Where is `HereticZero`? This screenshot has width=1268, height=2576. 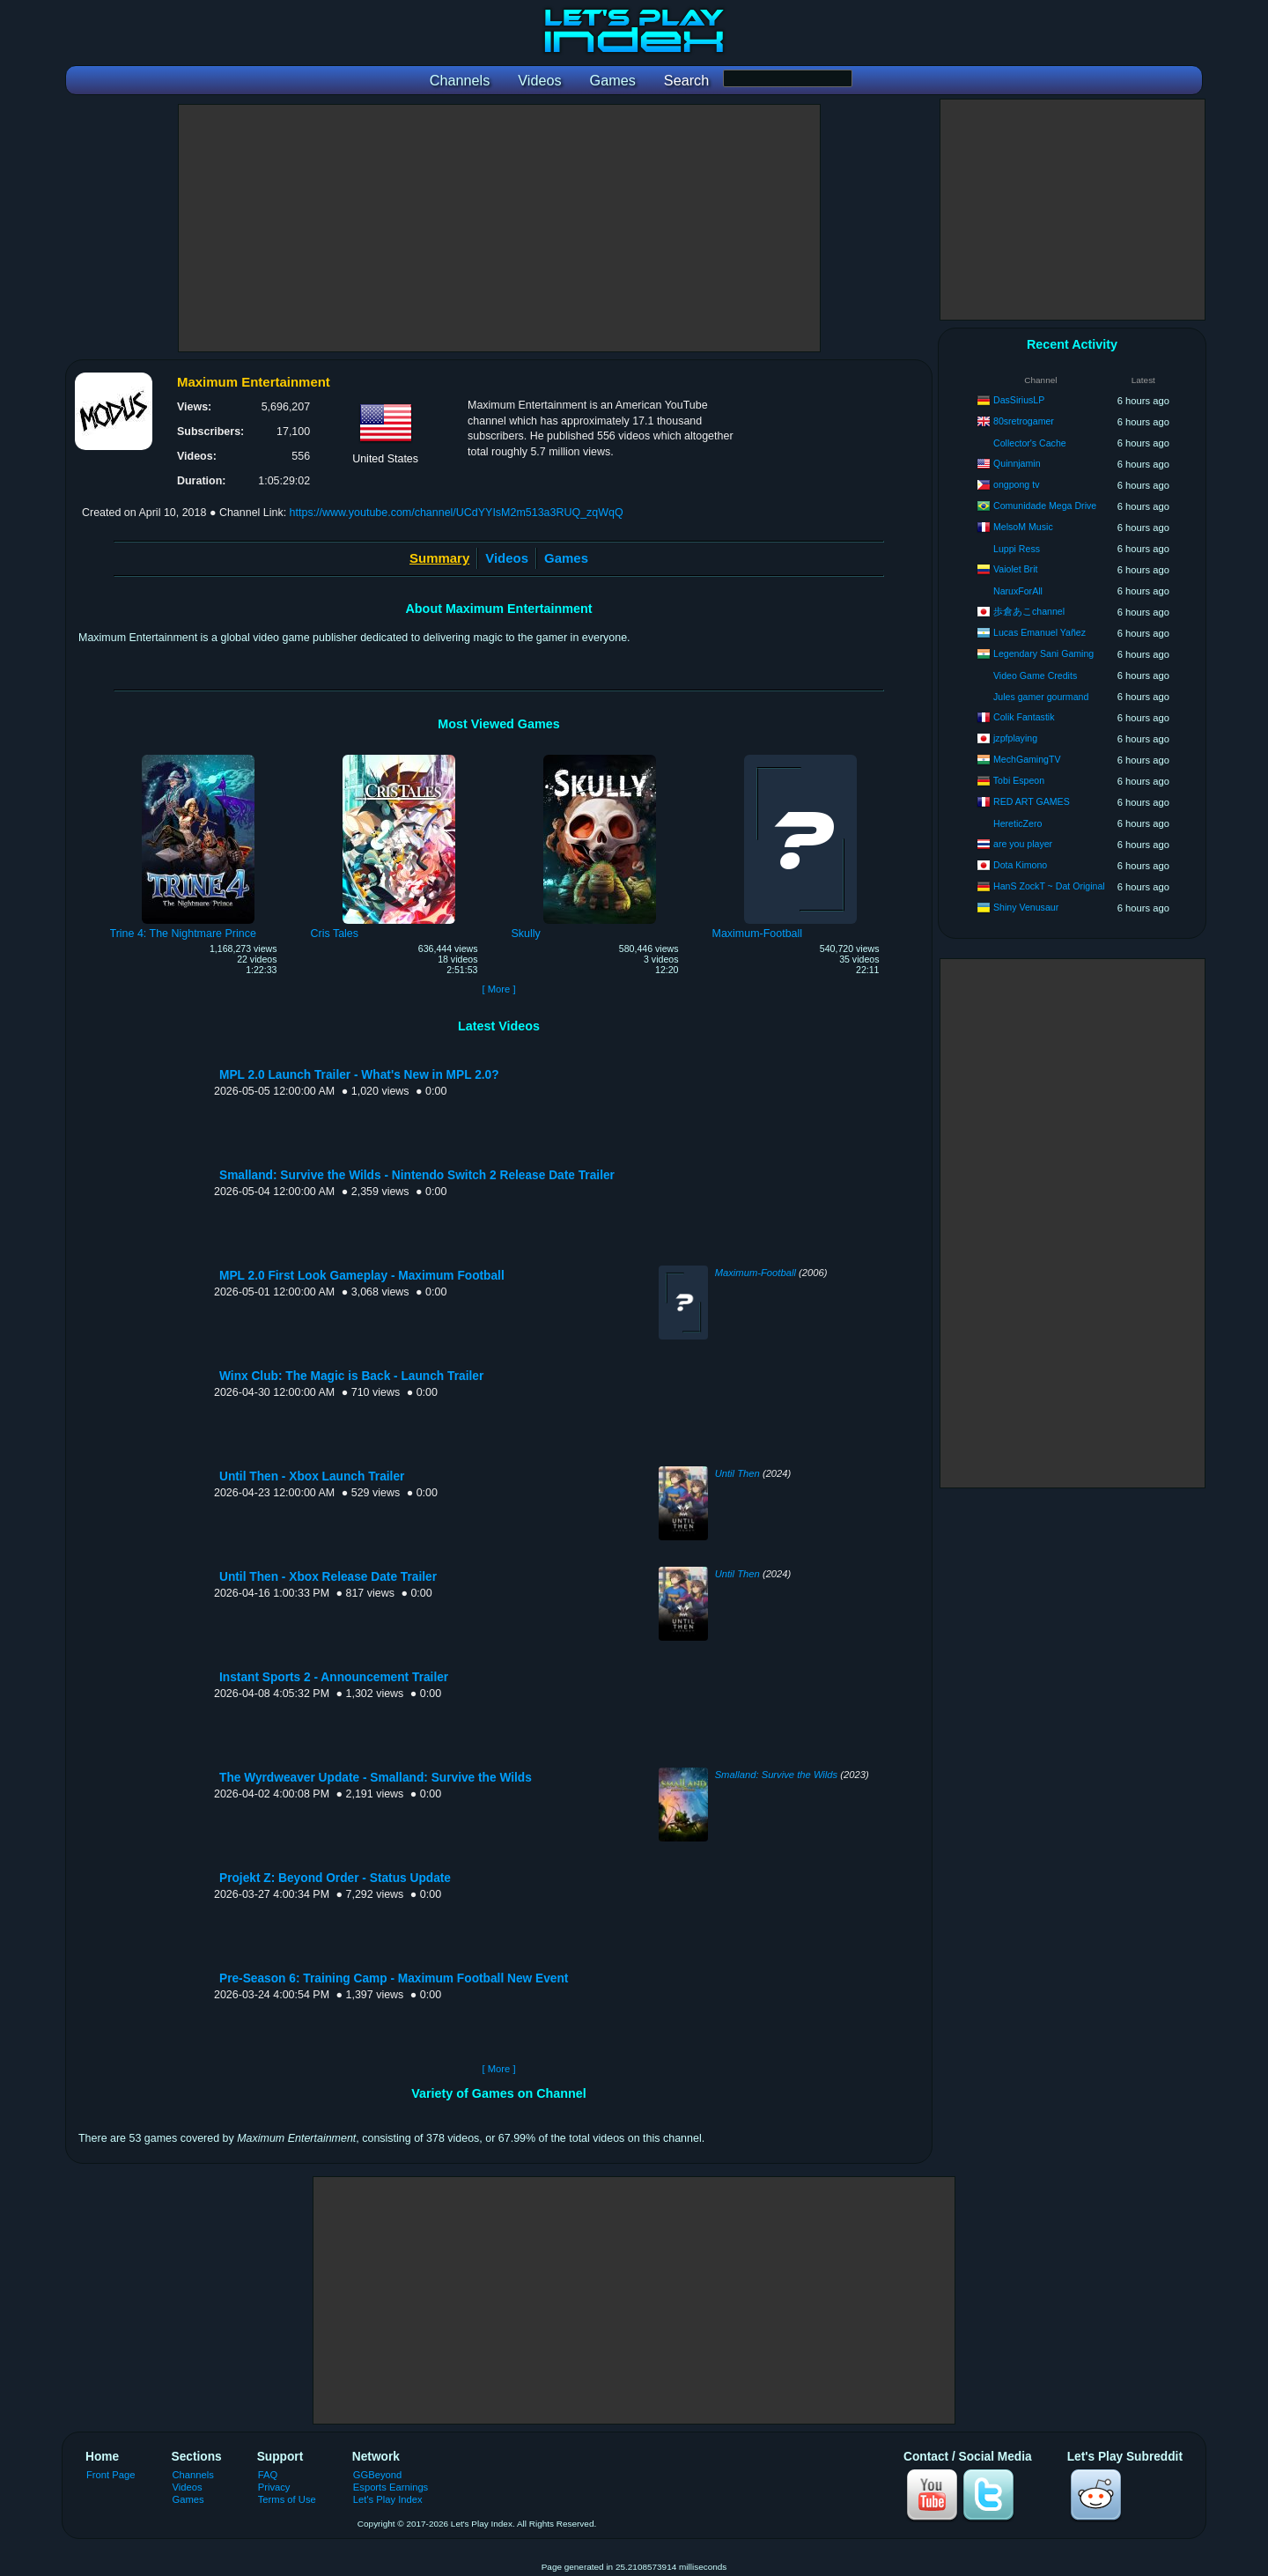
HereticZero is located at coordinates (1017, 823).